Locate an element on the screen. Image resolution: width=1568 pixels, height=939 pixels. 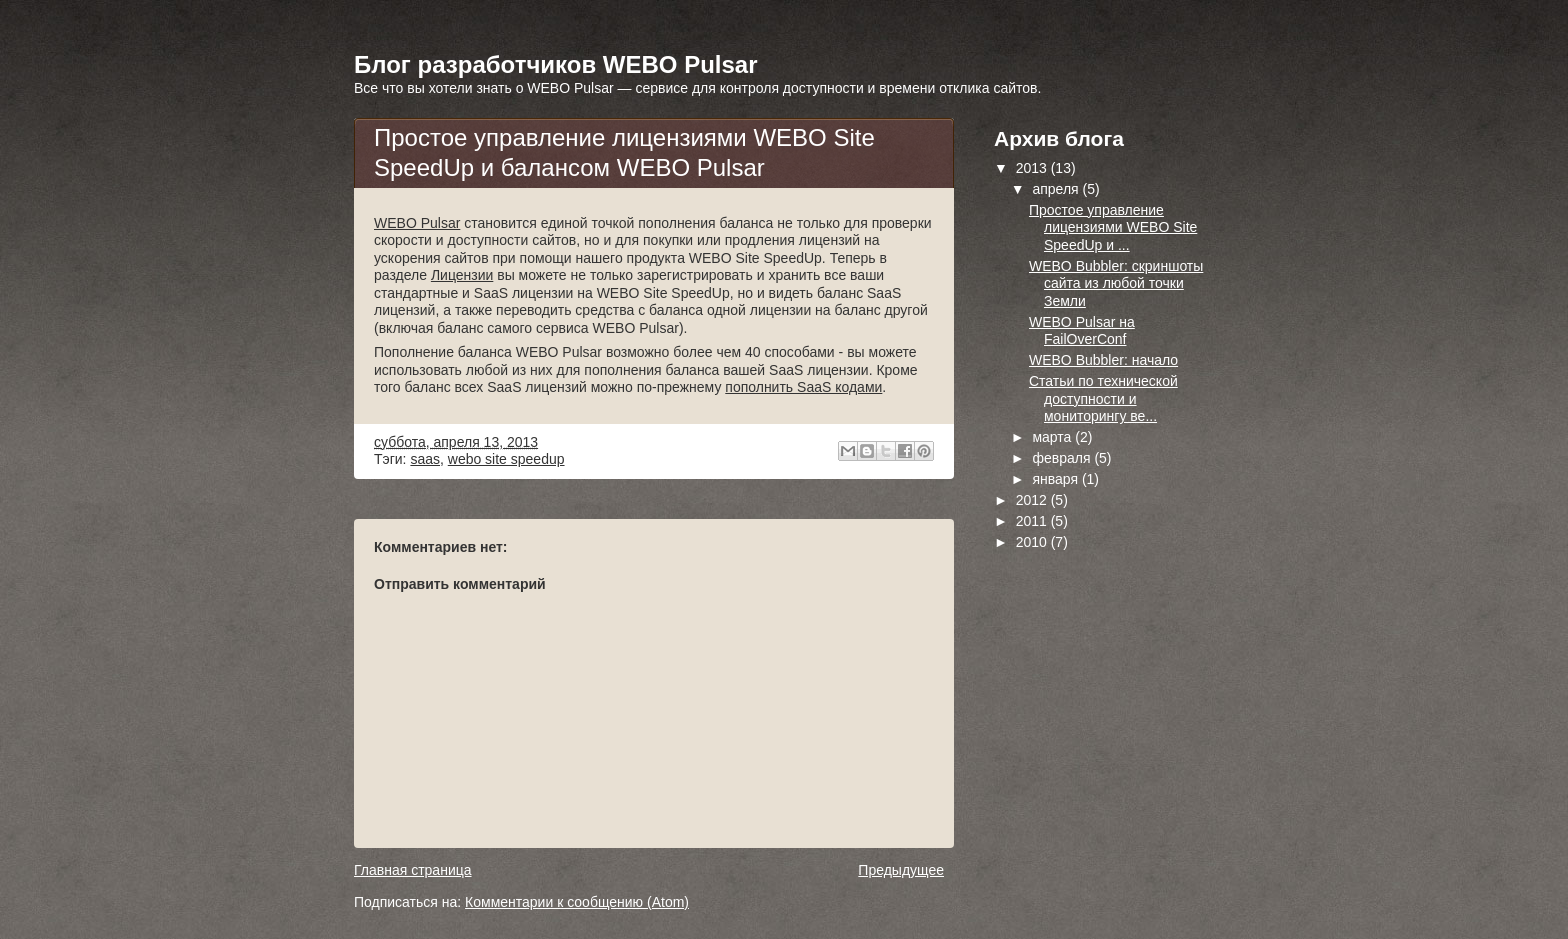
марта is located at coordinates (1053, 437).